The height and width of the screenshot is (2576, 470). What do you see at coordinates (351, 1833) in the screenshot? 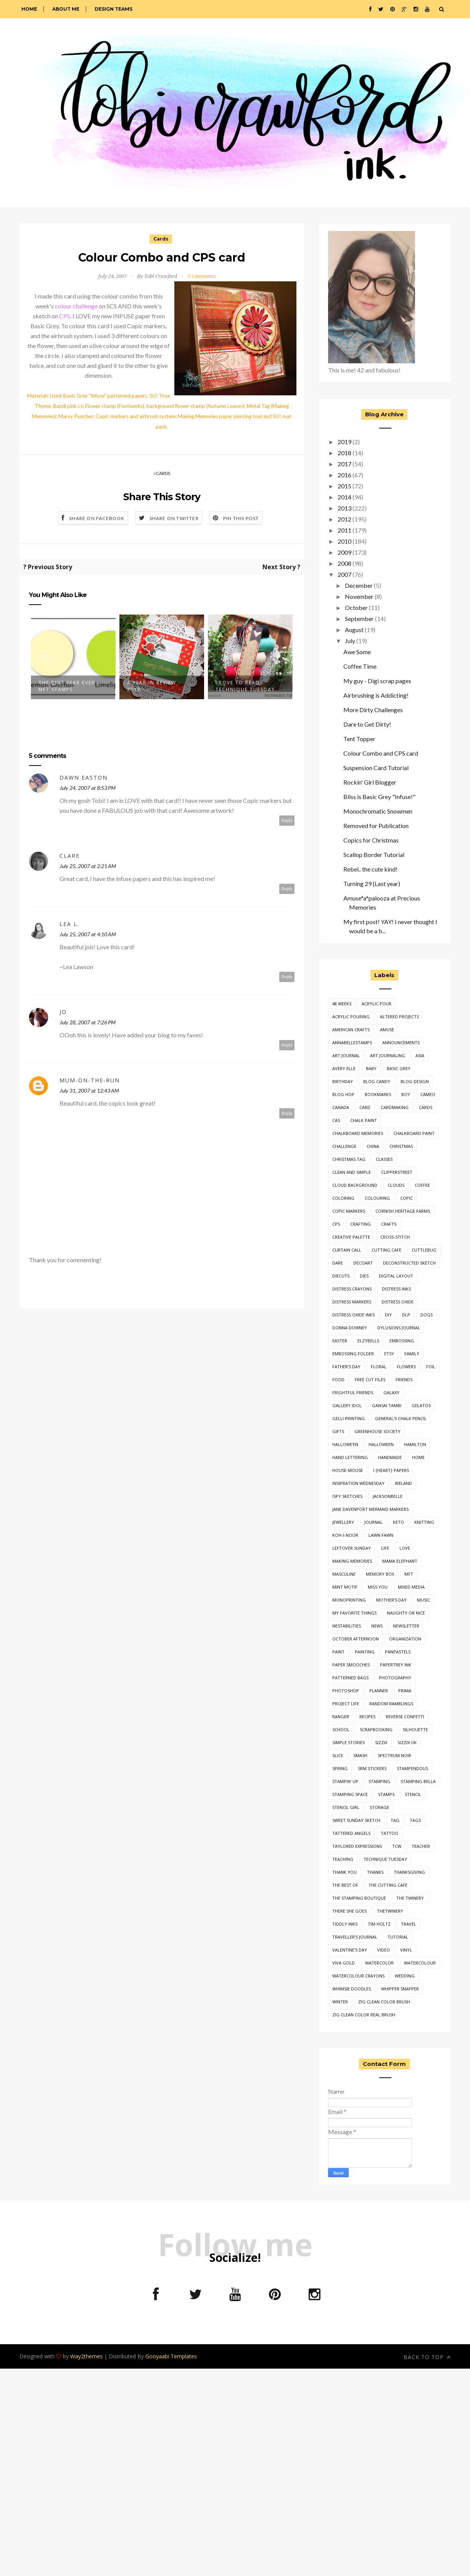
I see `Tattered Angels` at bounding box center [351, 1833].